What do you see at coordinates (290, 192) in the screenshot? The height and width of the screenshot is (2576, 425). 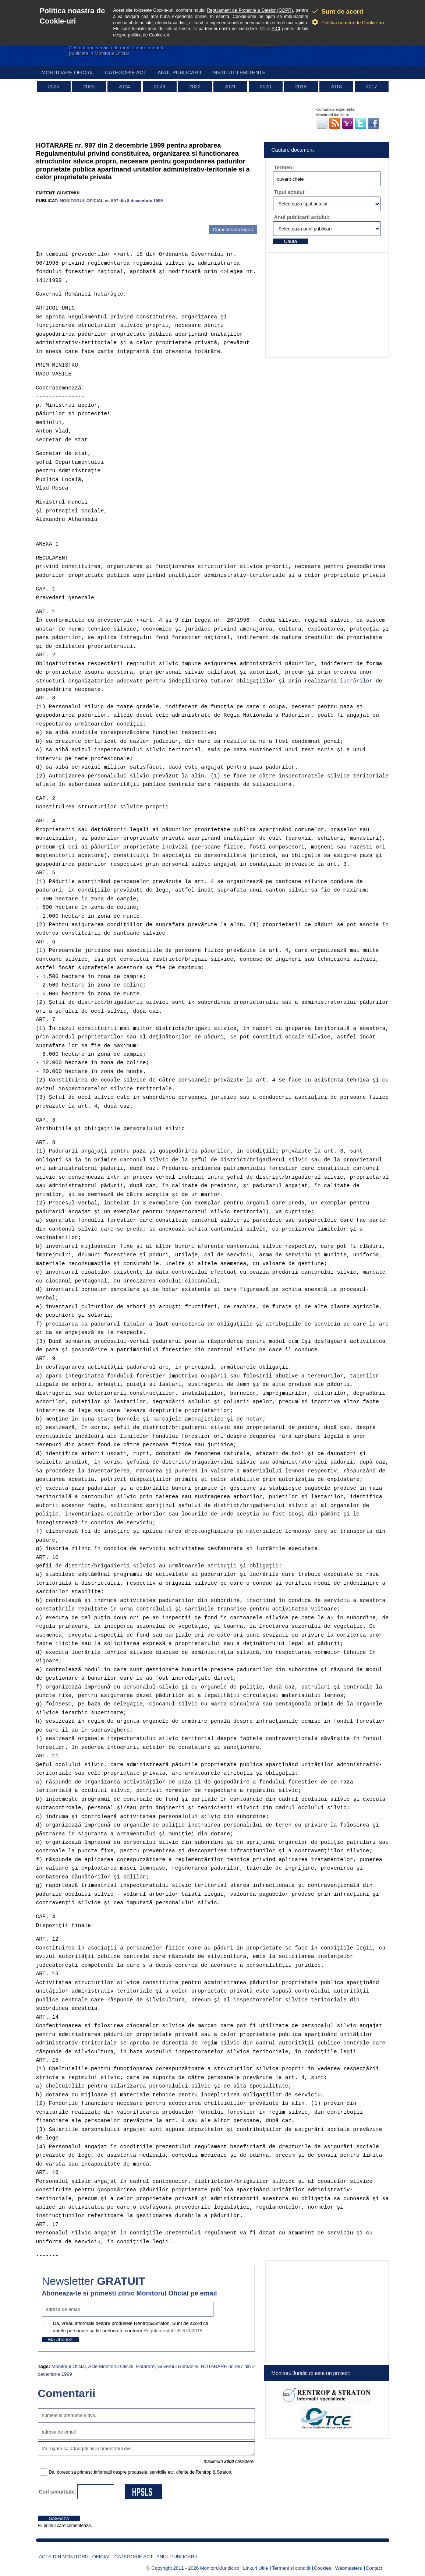 I see `Tipul actului:` at bounding box center [290, 192].